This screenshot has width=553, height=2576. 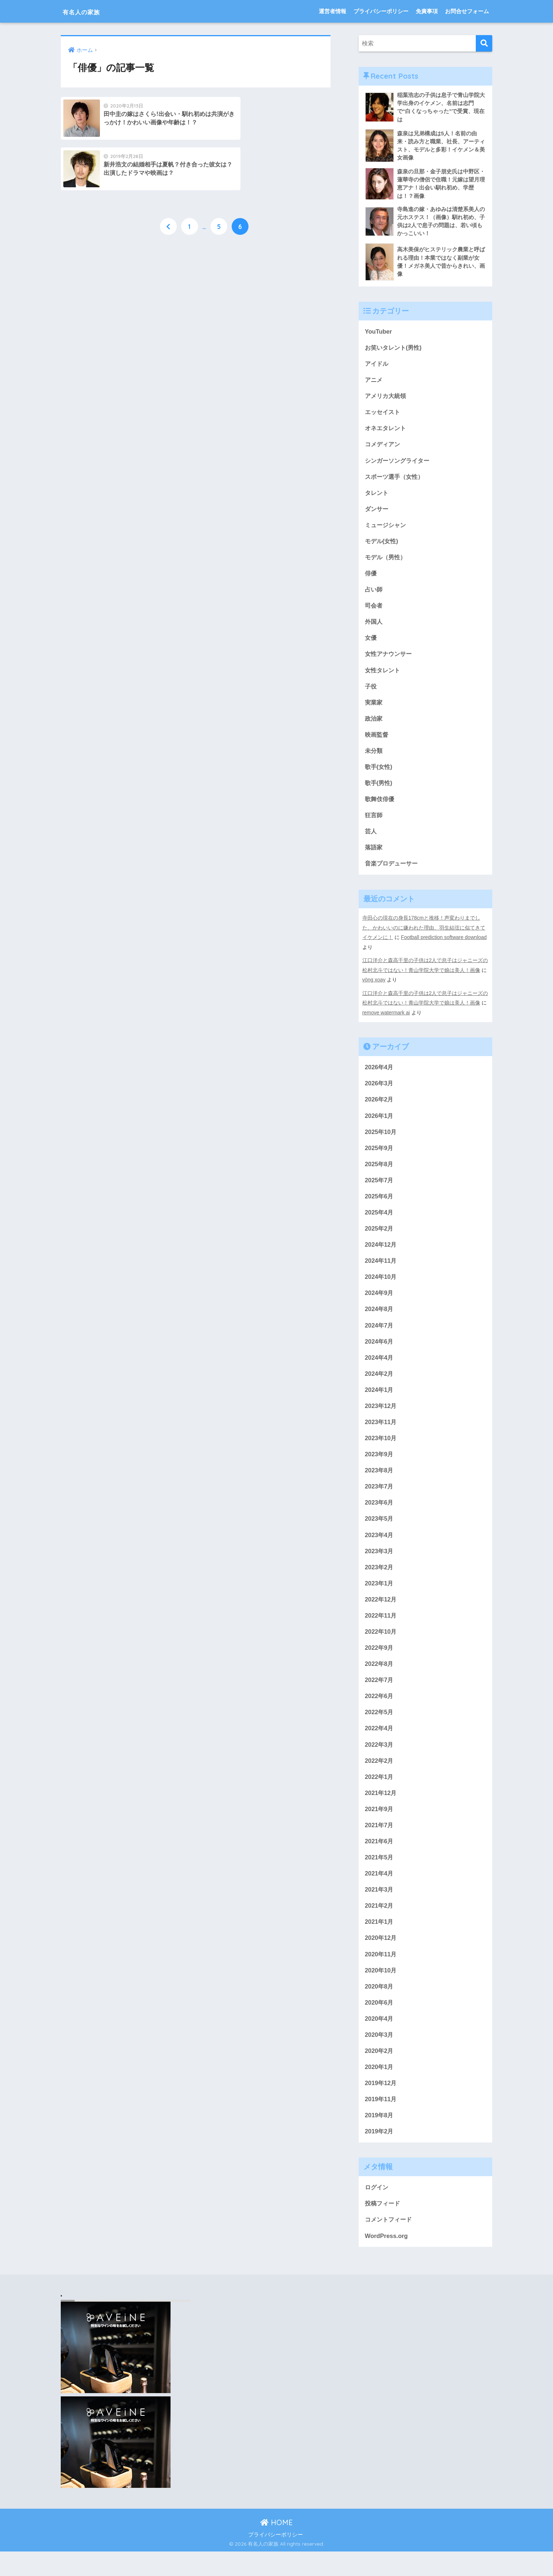 What do you see at coordinates (371, 644) in the screenshot?
I see `女優` at bounding box center [371, 644].